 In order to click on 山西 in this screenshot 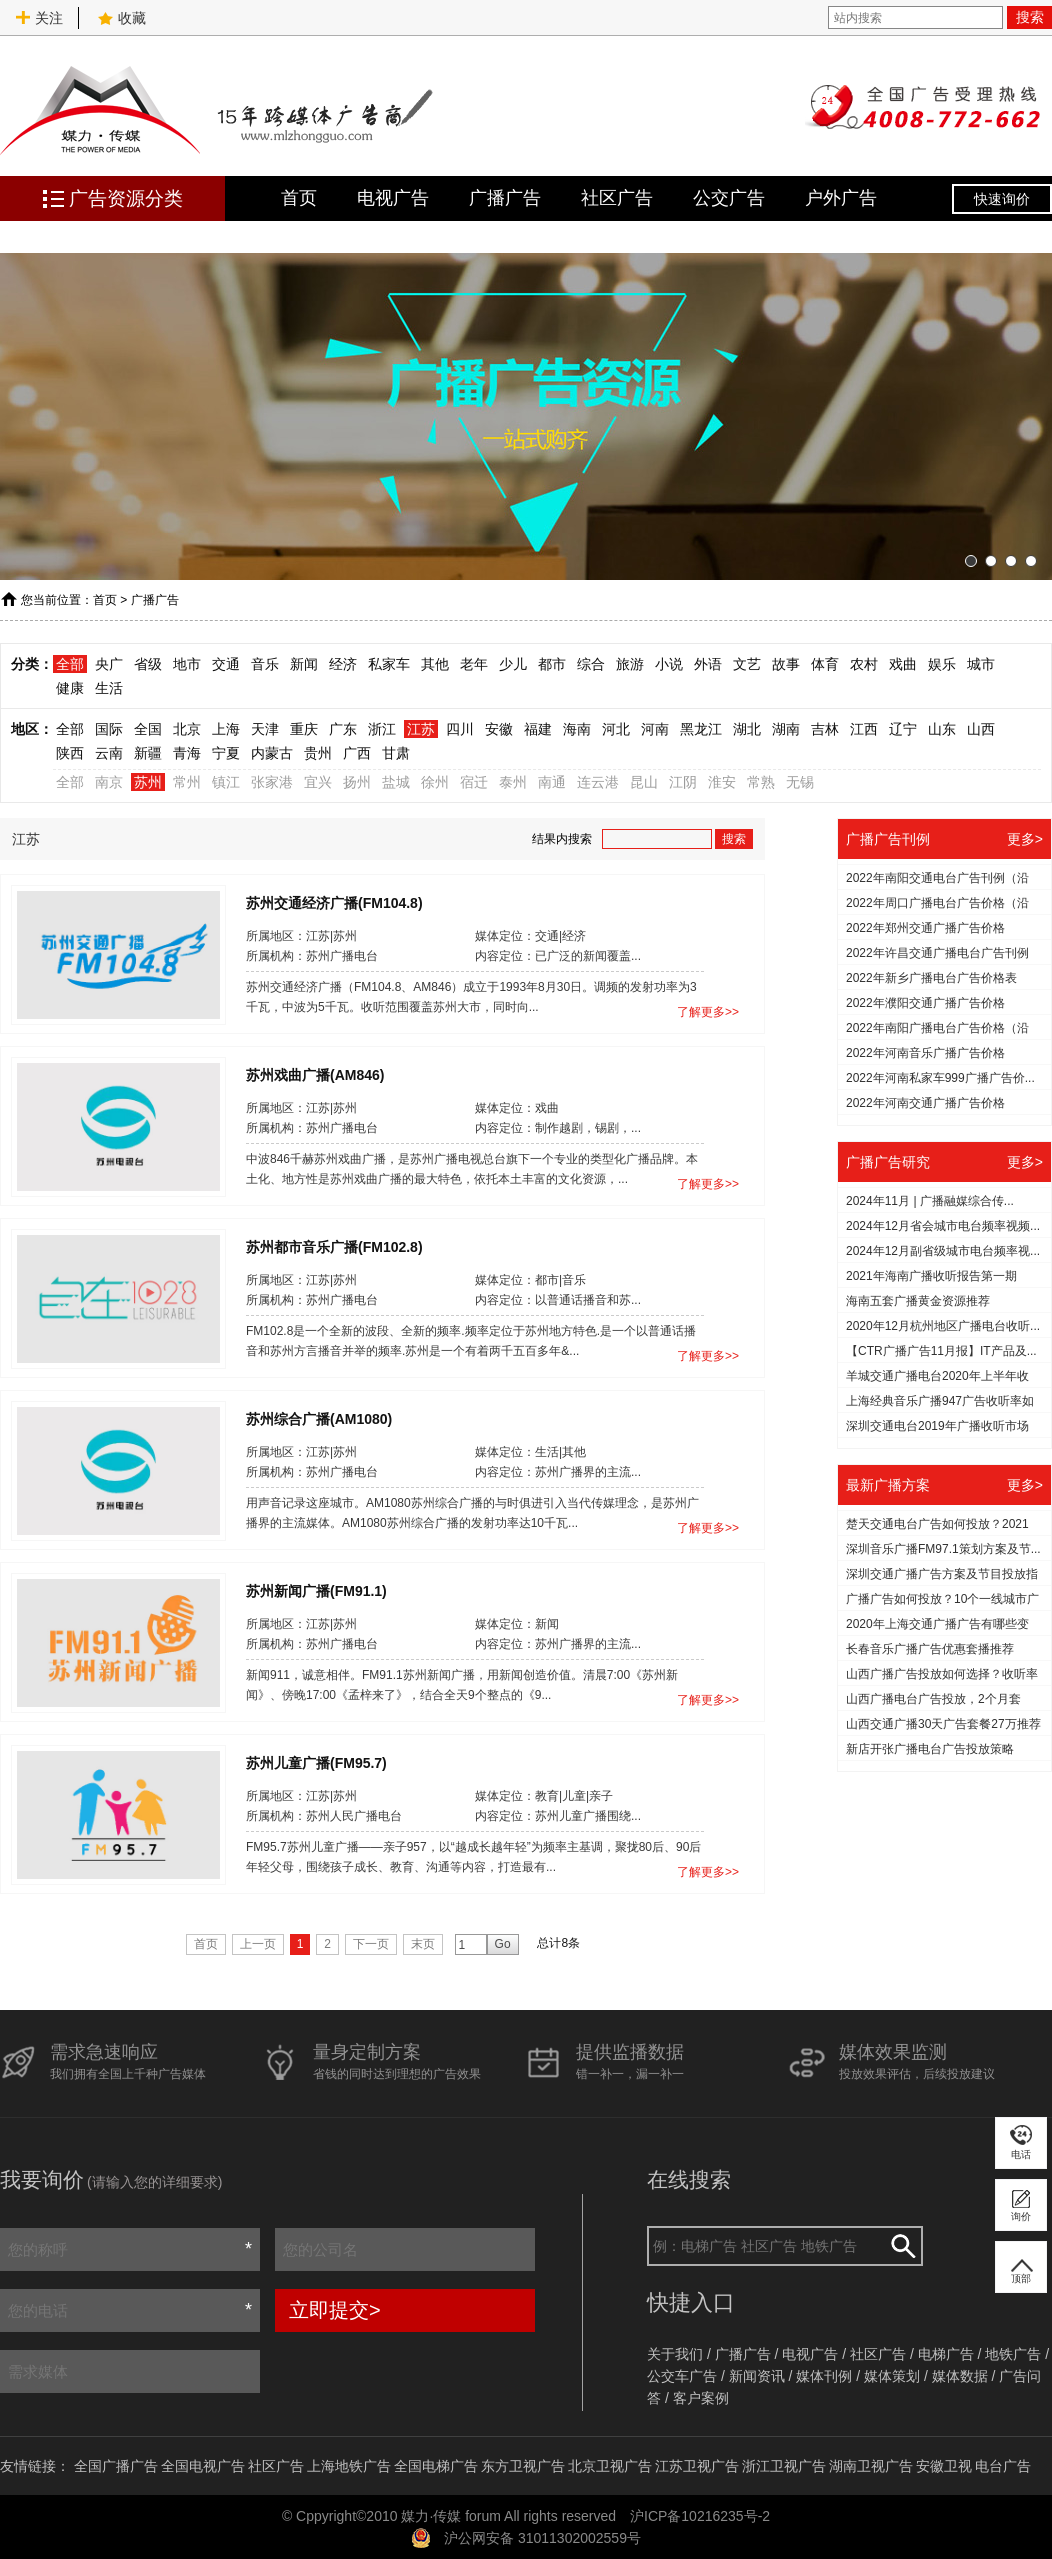, I will do `click(981, 729)`.